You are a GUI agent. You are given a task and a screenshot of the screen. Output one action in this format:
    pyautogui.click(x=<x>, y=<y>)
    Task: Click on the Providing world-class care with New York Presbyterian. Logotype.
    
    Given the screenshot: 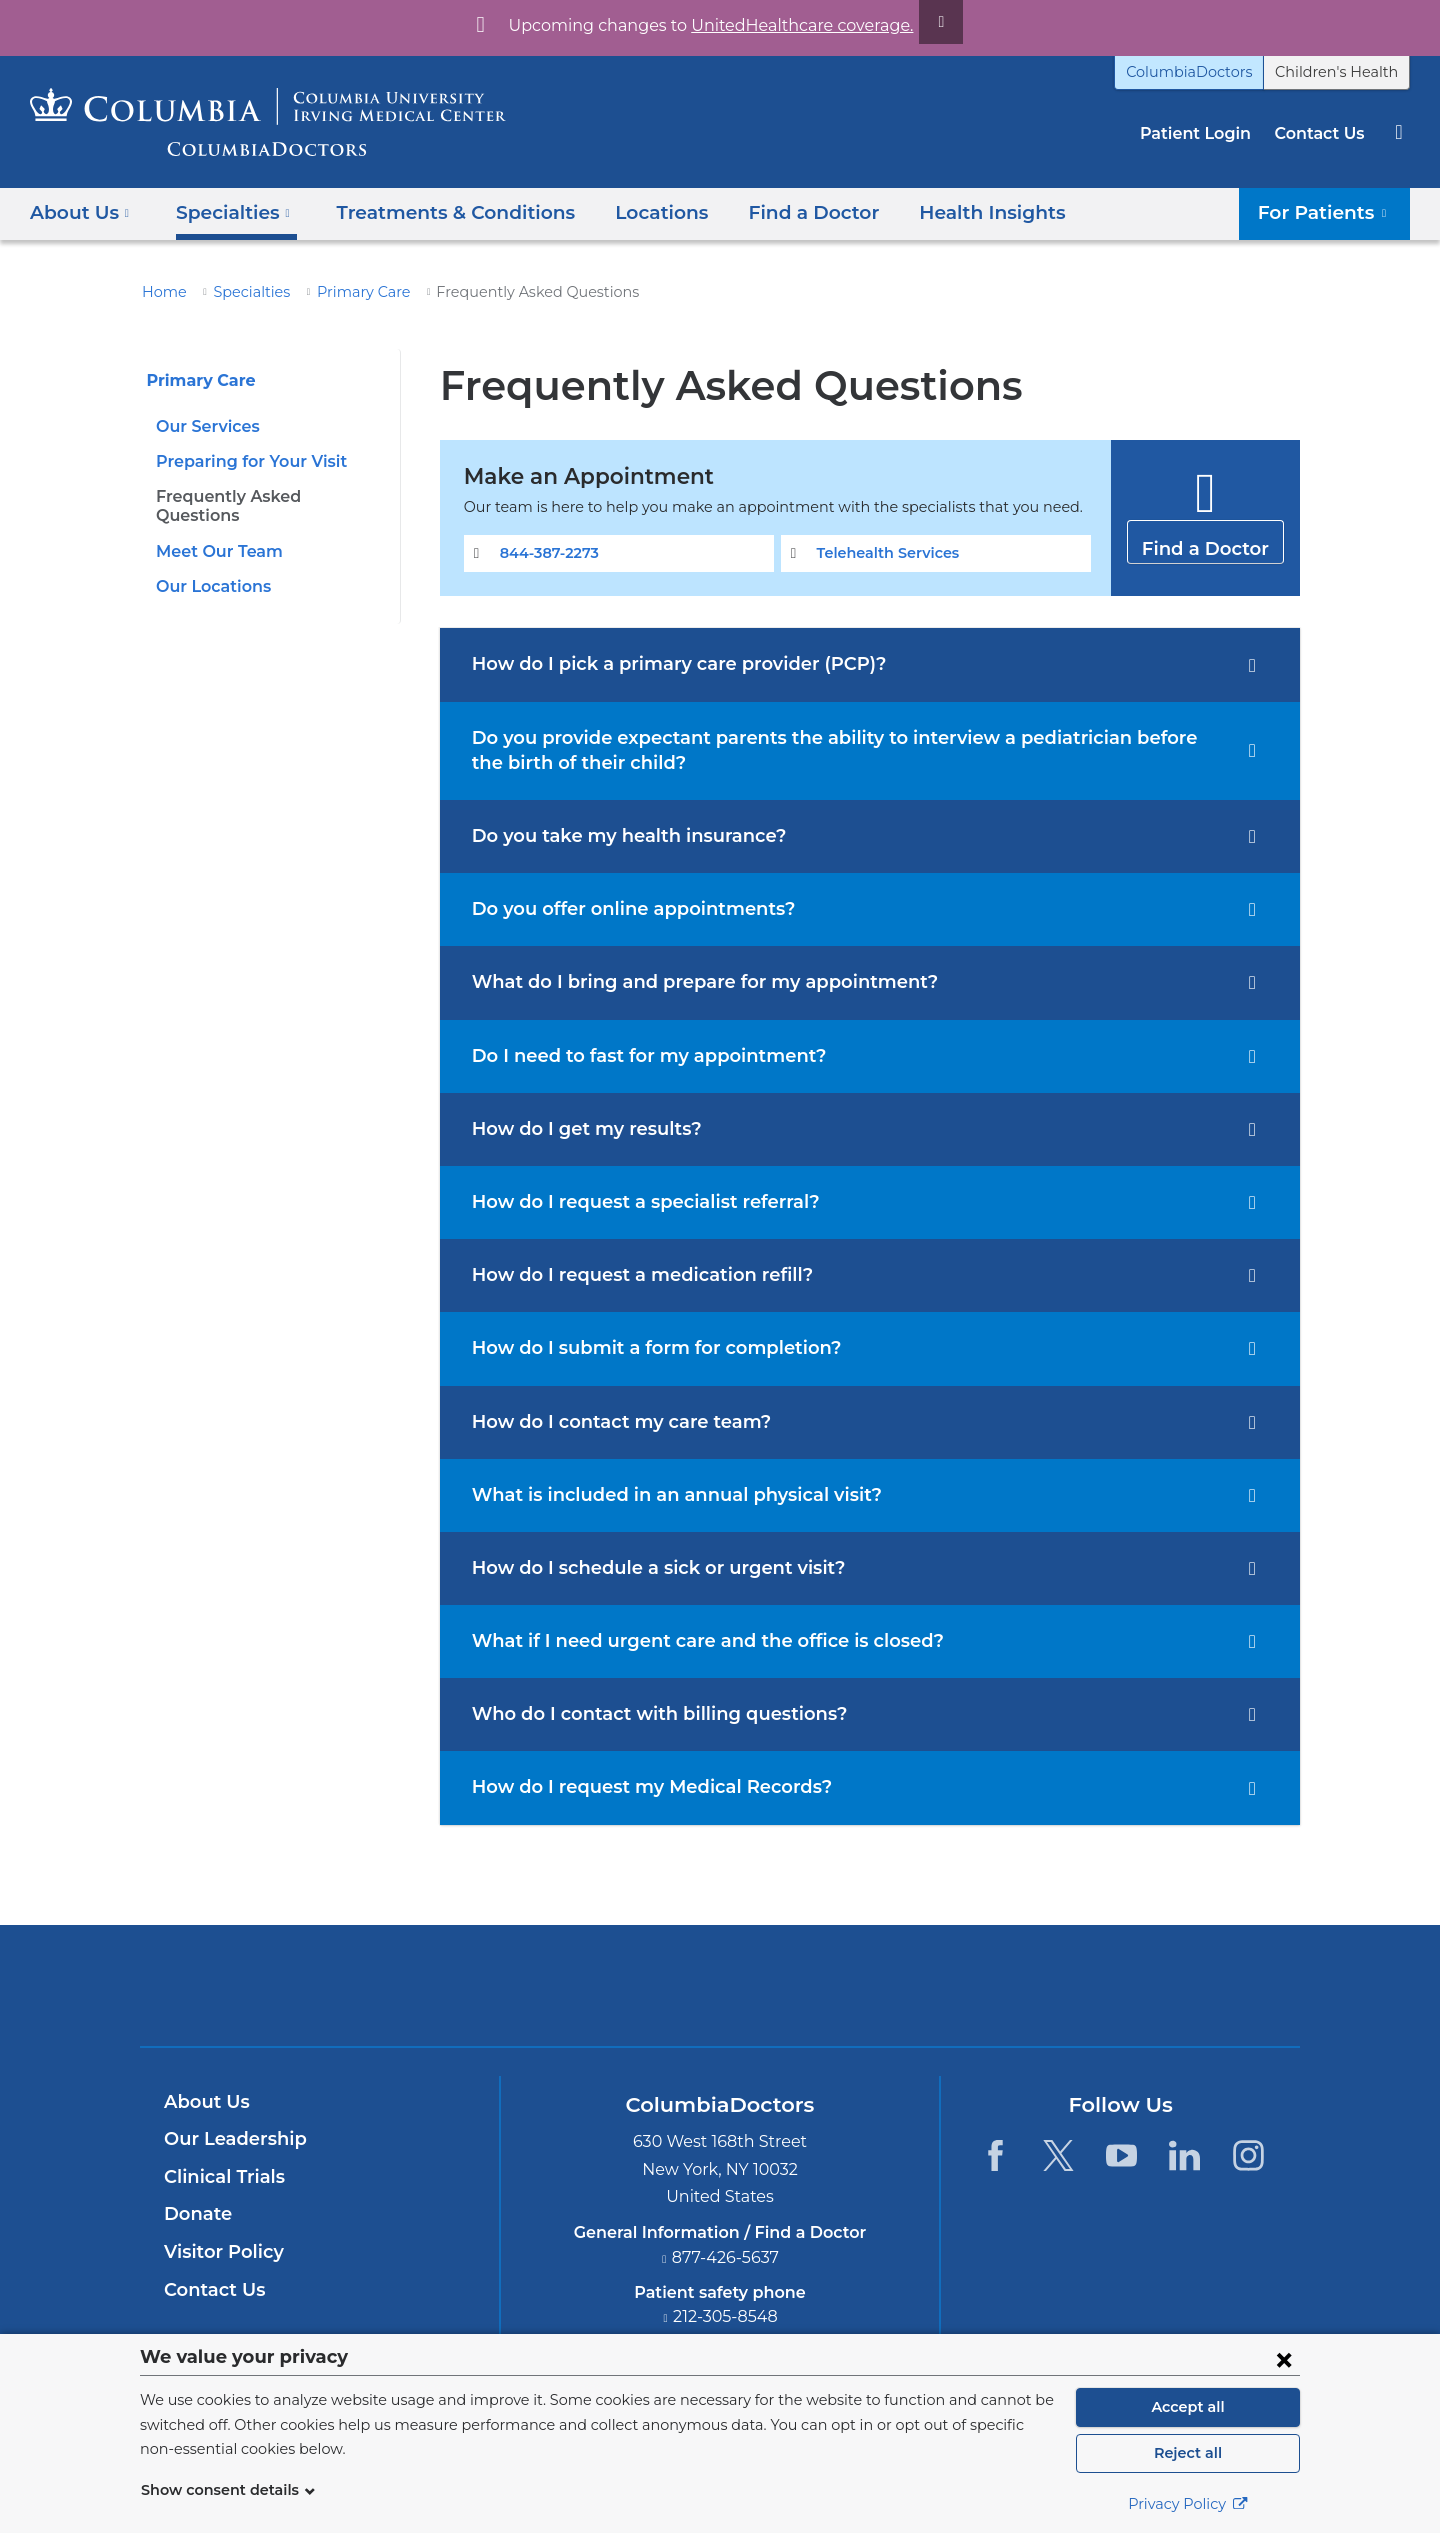 What is the action you would take?
    pyautogui.click(x=854, y=1997)
    